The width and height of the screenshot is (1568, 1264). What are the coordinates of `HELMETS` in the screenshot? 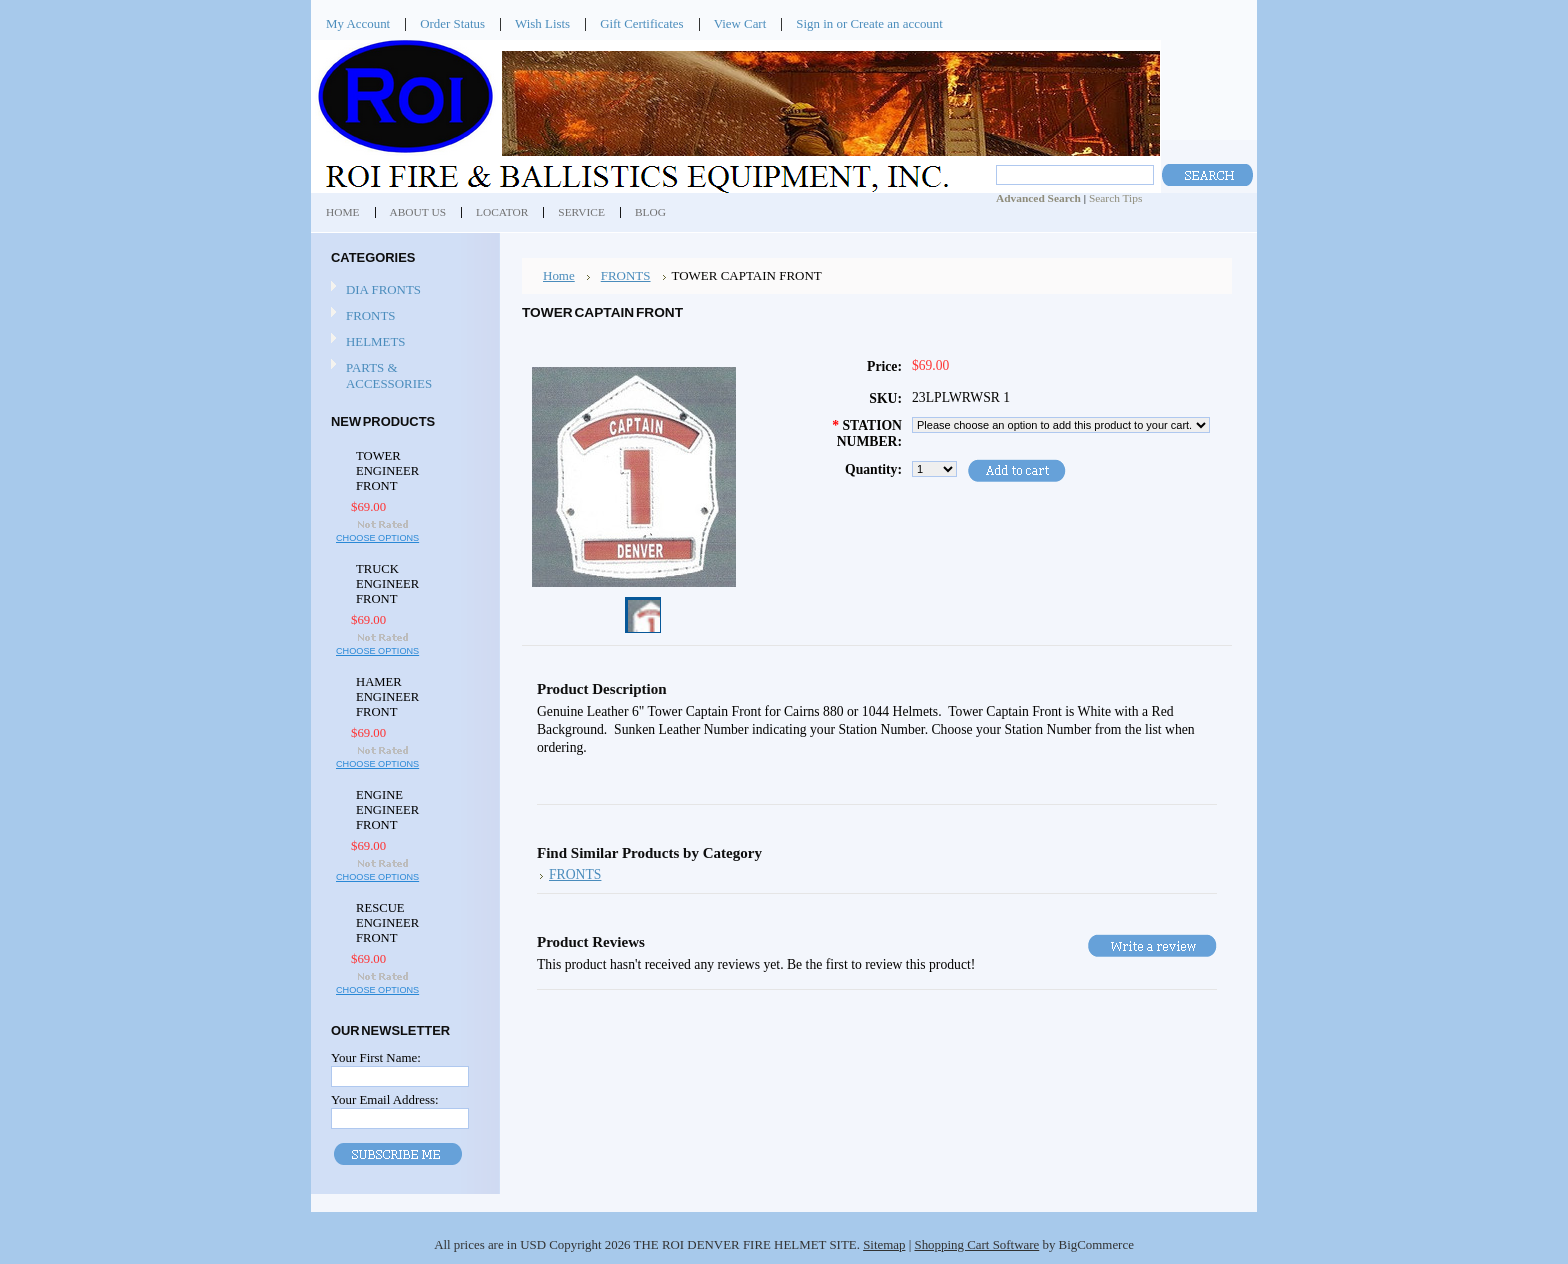 It's located at (376, 341).